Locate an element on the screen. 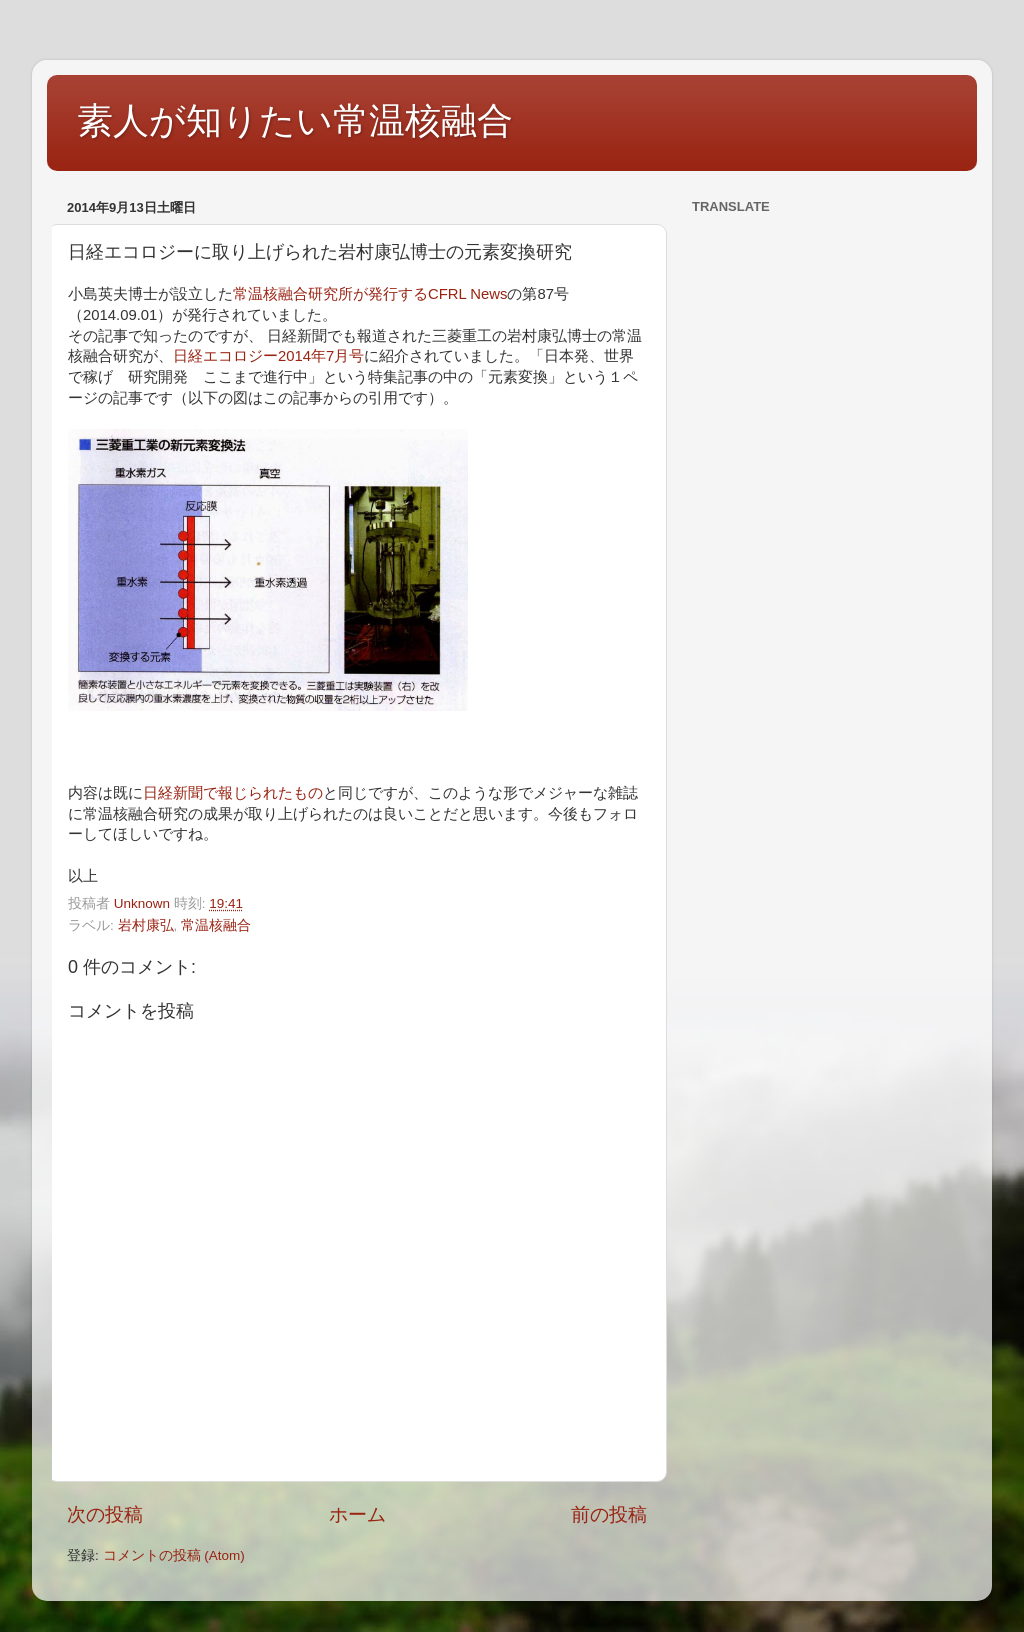 This screenshot has height=1632, width=1024. 素人が知りたい常温核融合 is located at coordinates (295, 120).